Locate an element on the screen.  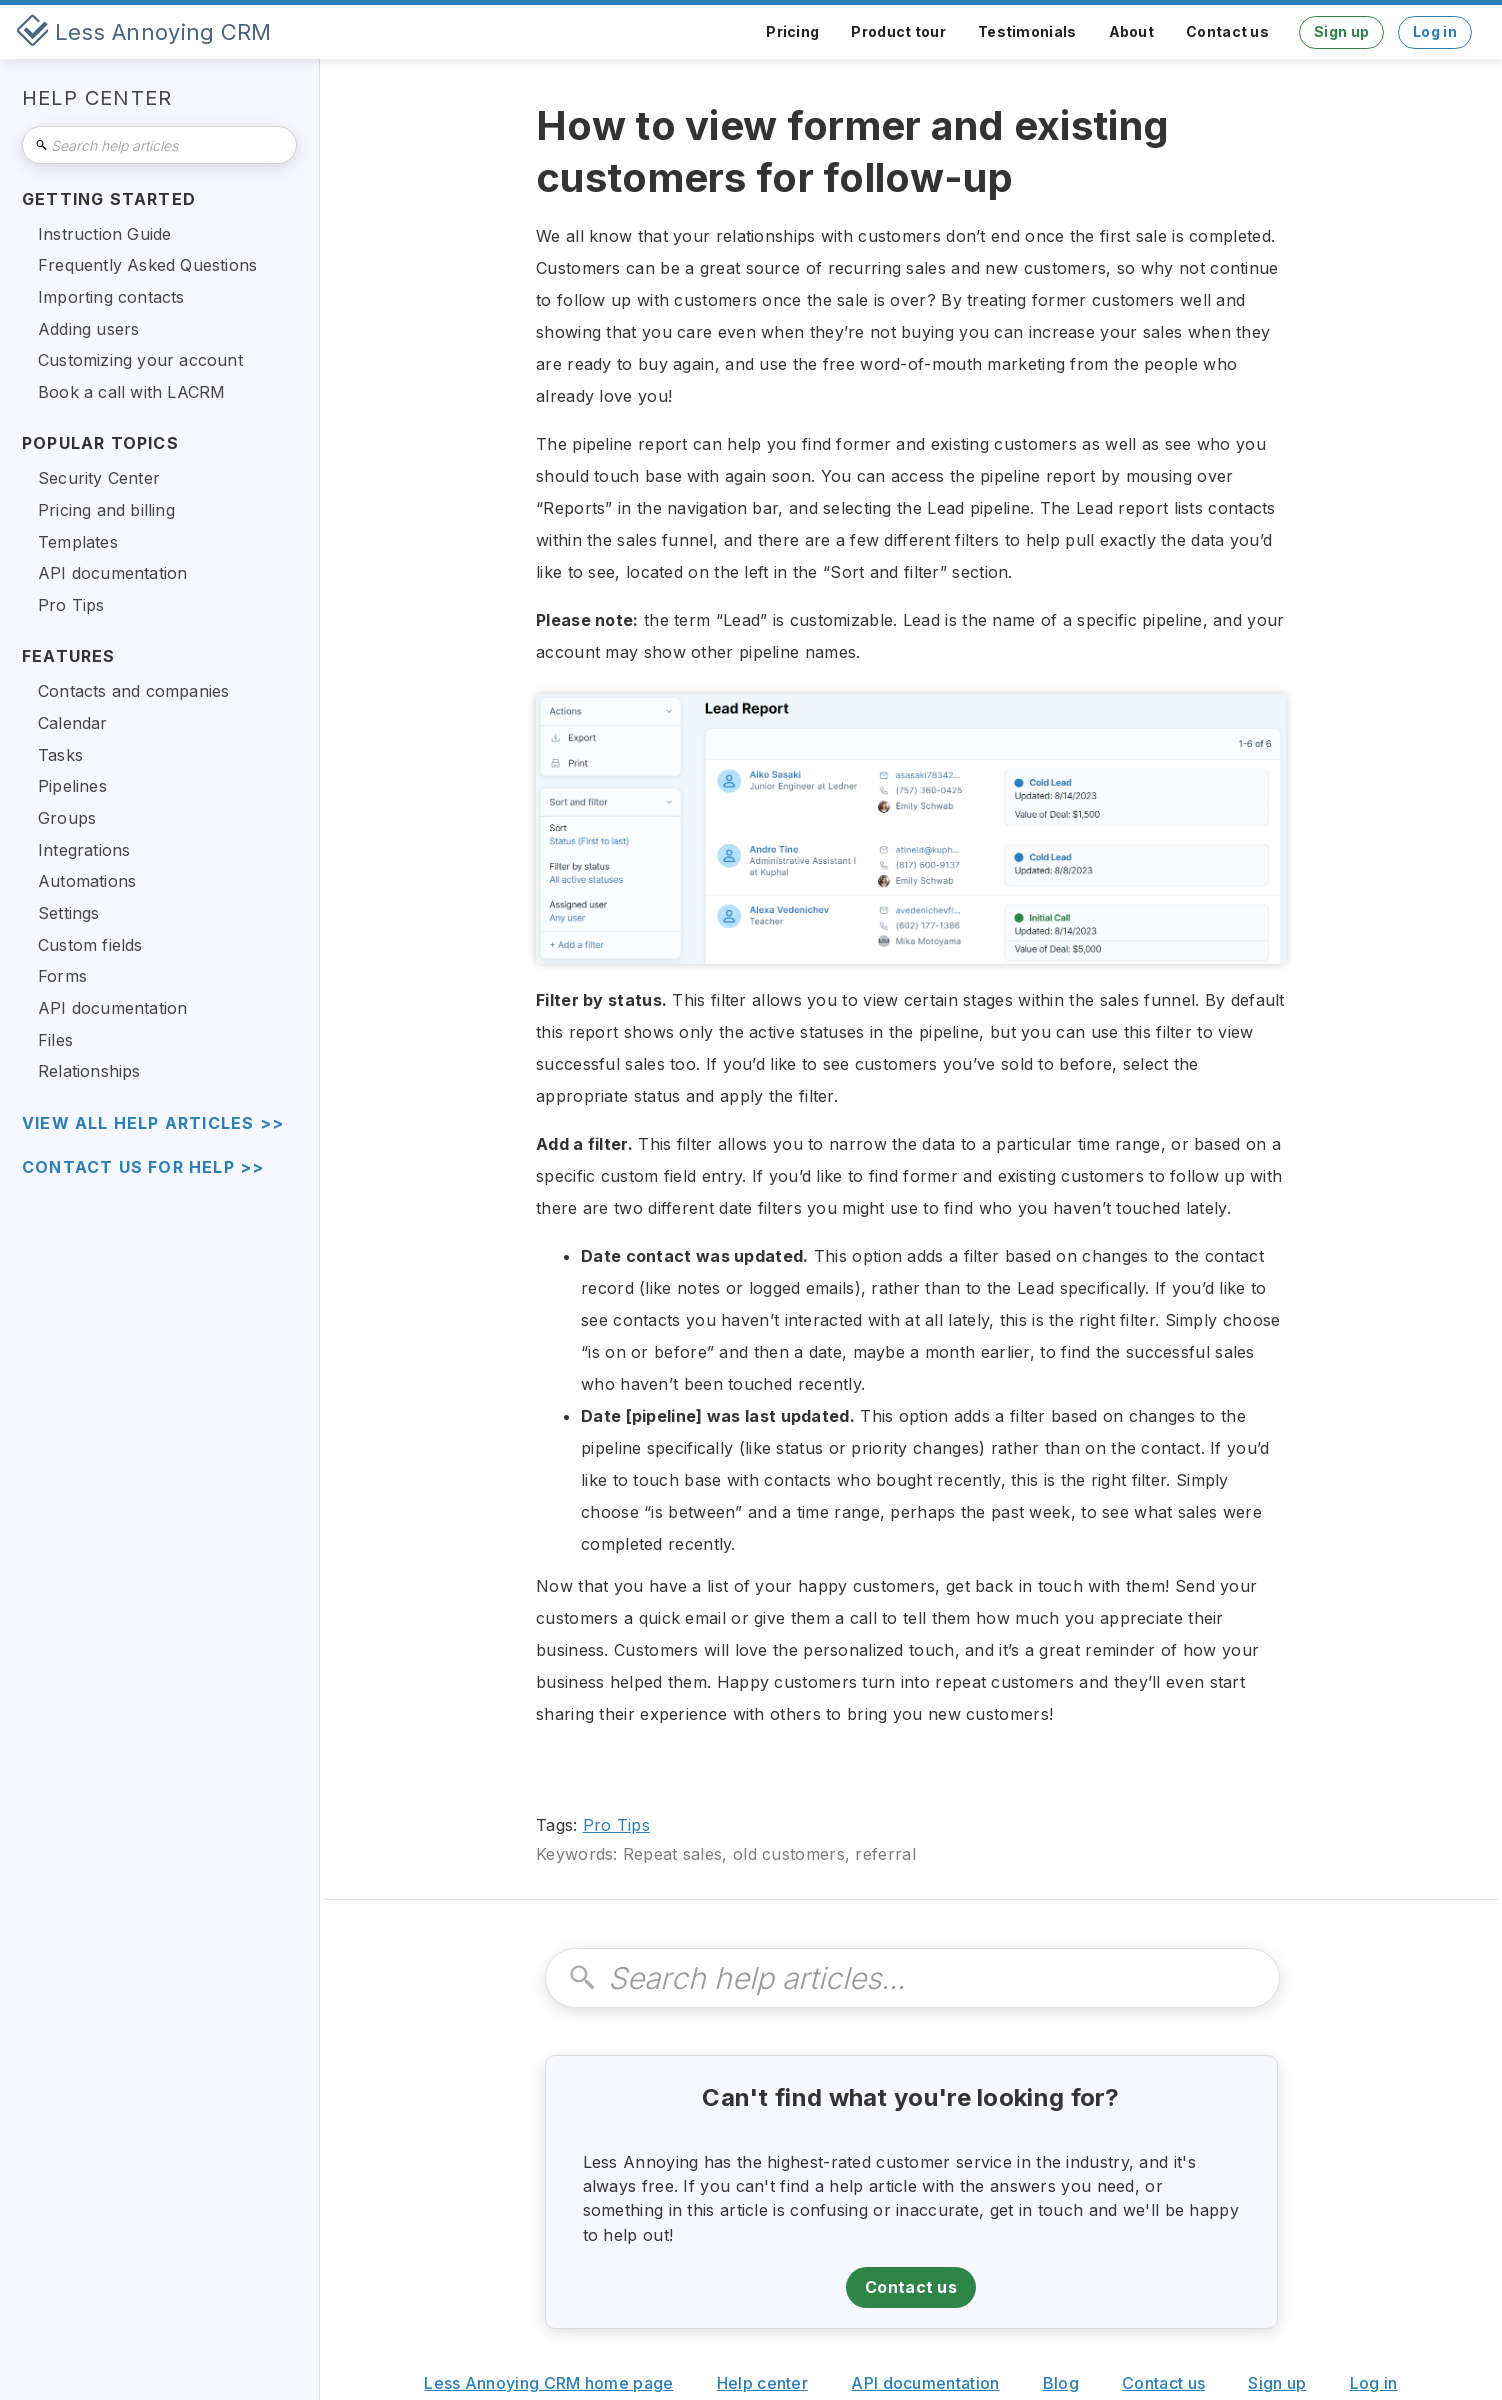
About is located at coordinates (1132, 31).